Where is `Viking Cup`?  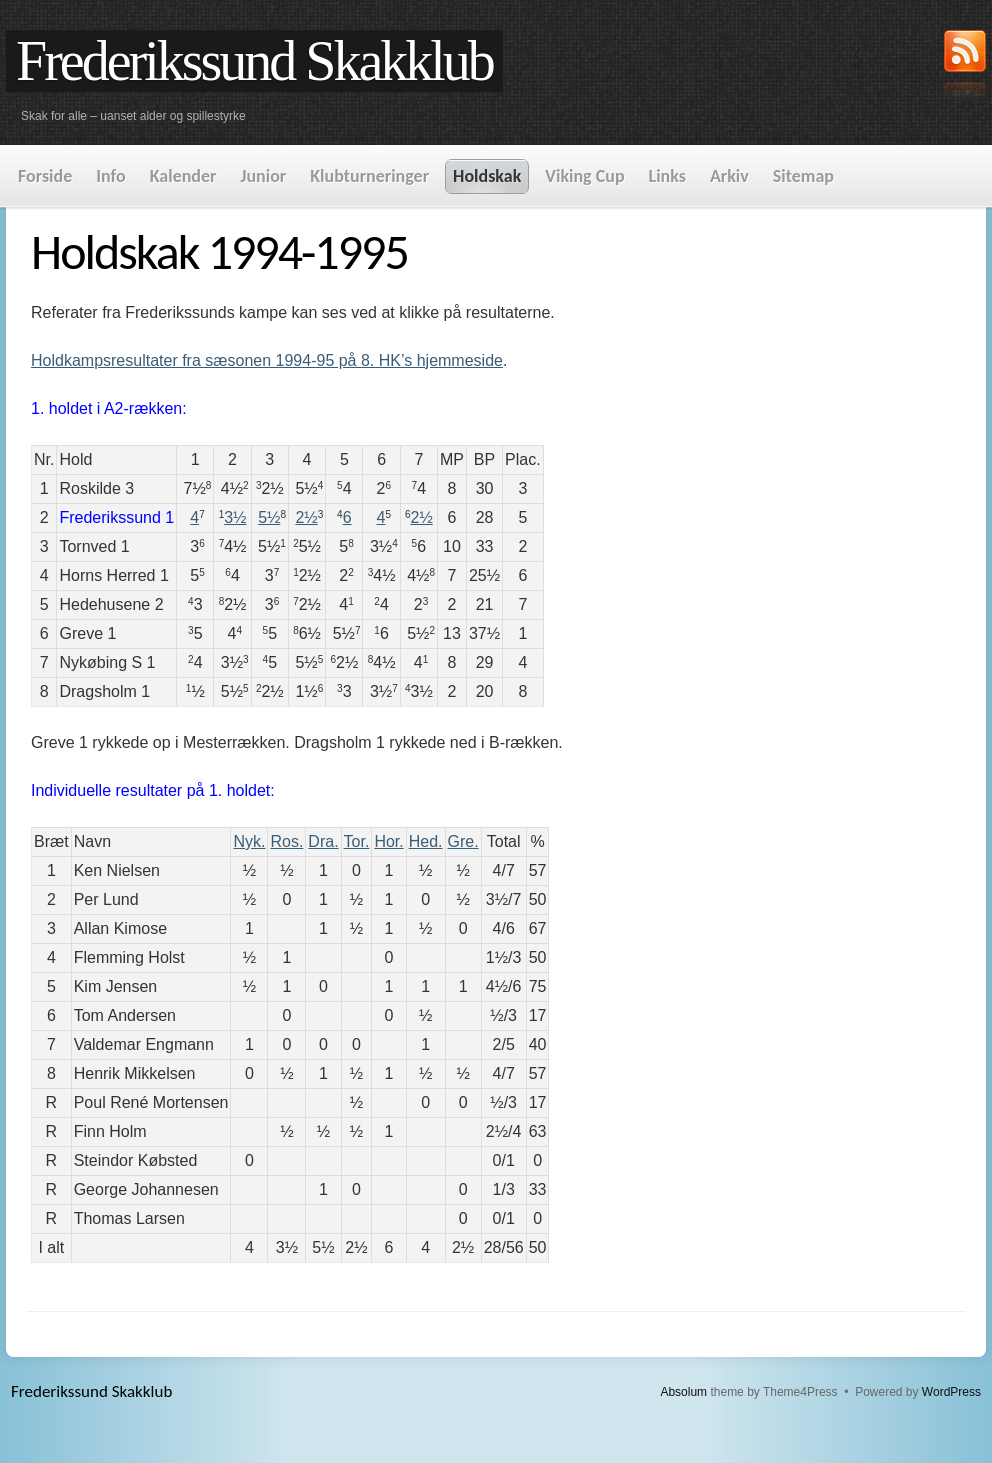
Viking Cup is located at coordinates (584, 176).